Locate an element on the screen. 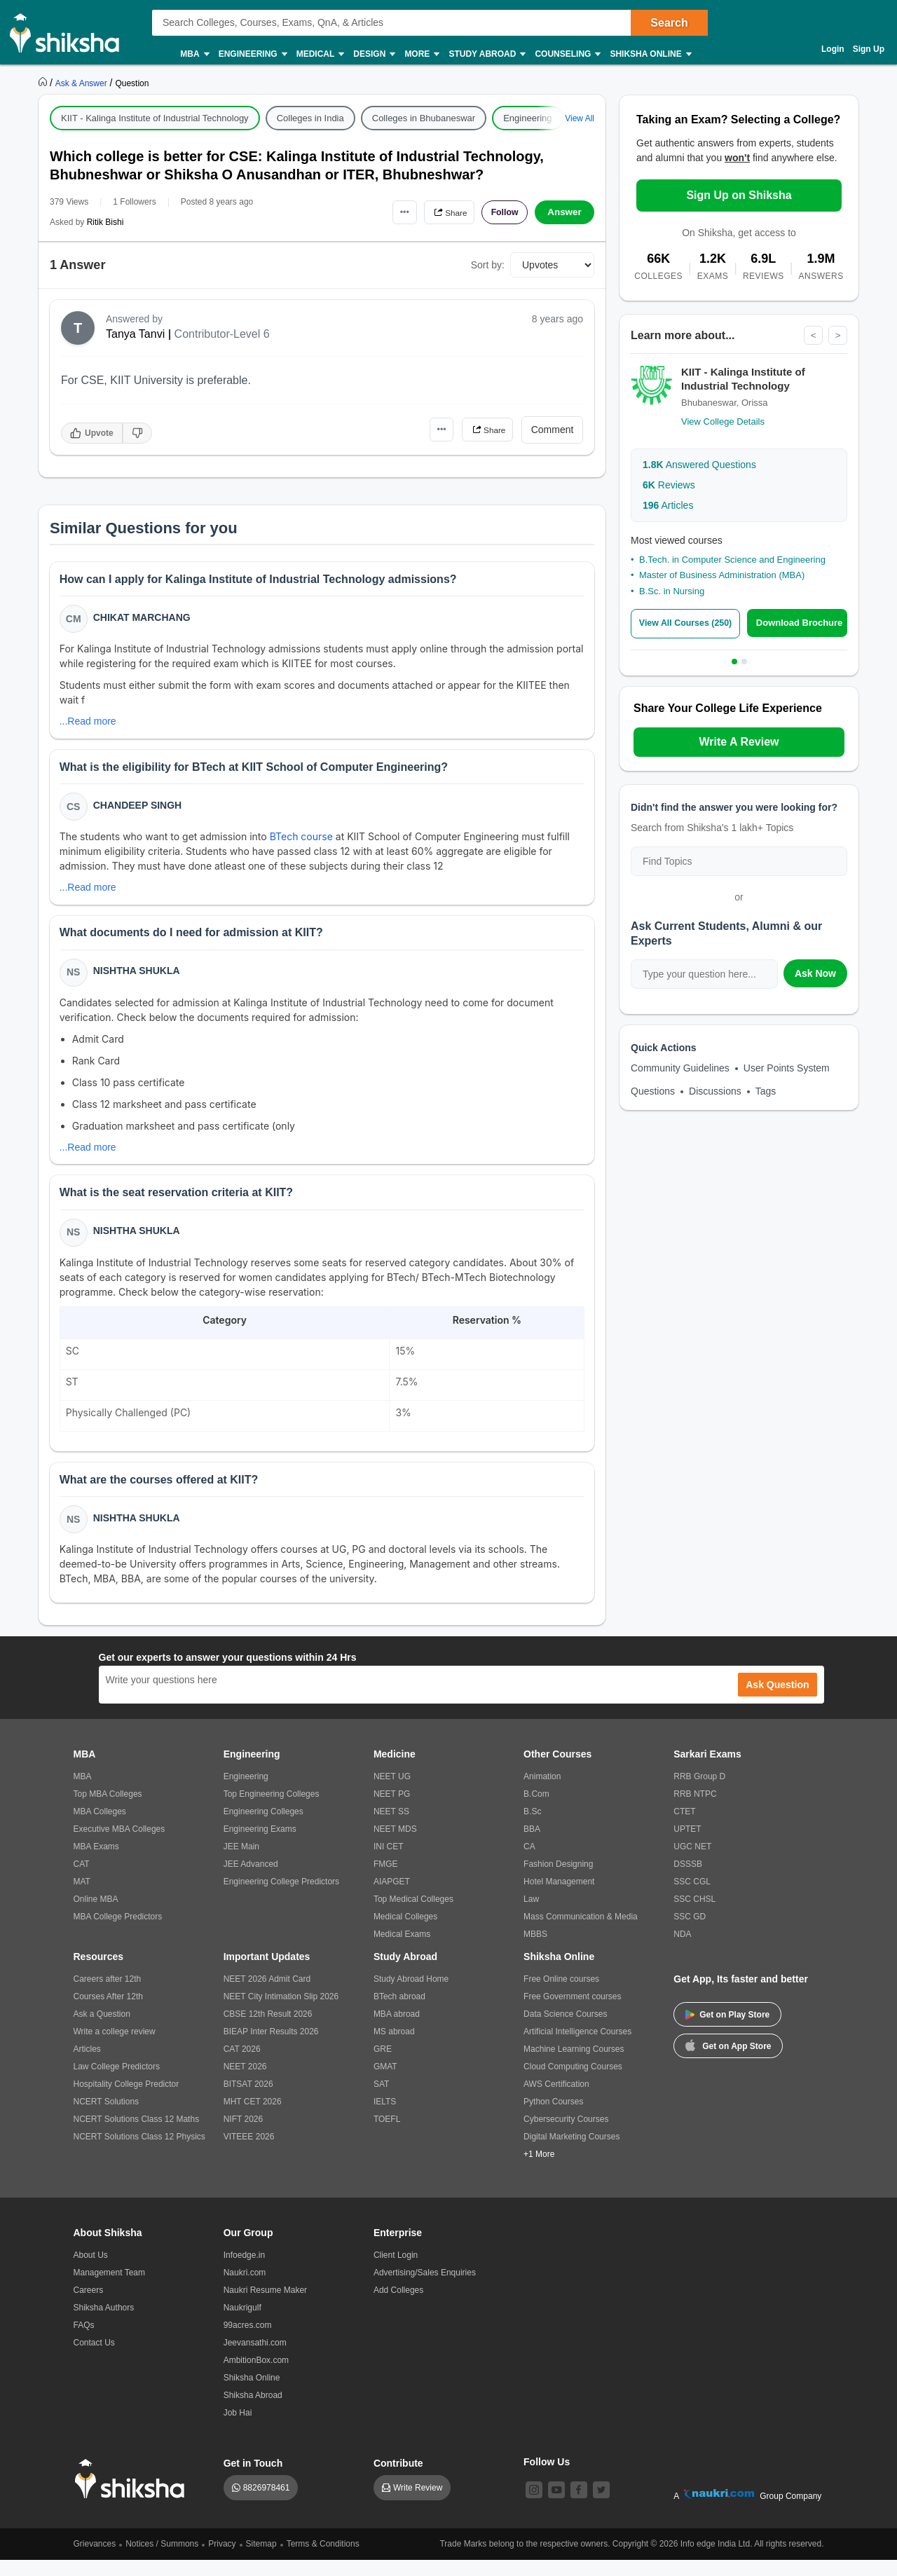 The width and height of the screenshot is (897, 2576). Get in Touch is located at coordinates (253, 2479).